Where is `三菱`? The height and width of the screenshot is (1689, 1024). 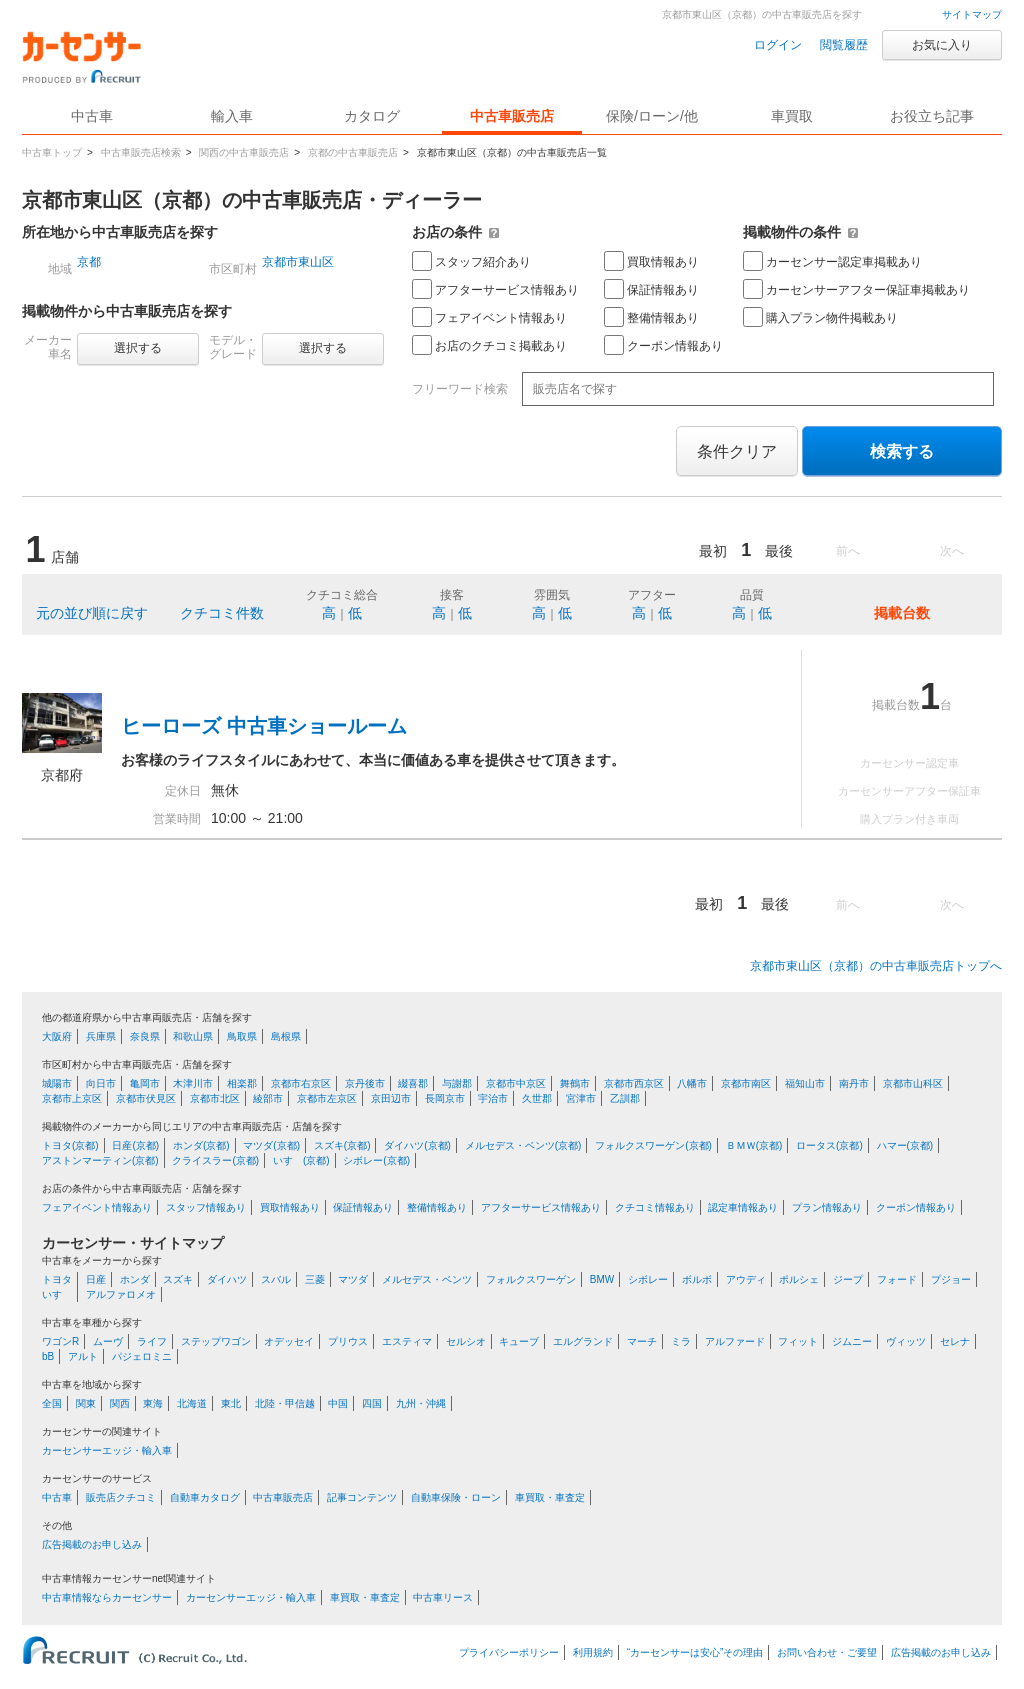 三菱 is located at coordinates (315, 1279).